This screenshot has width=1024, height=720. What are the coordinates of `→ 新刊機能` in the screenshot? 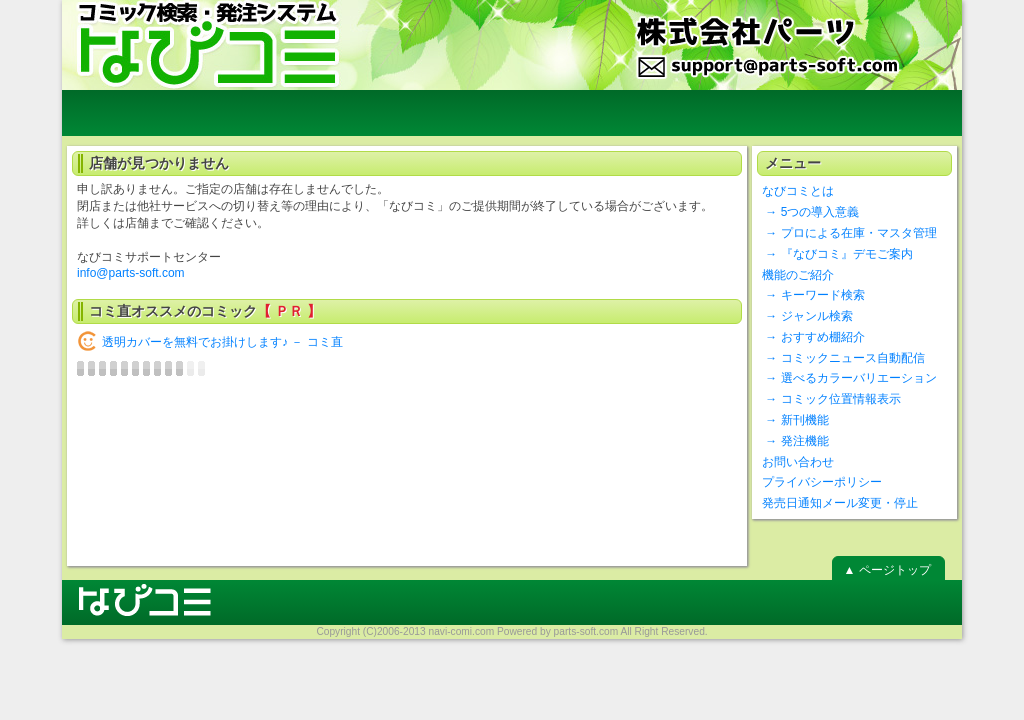 It's located at (795, 420).